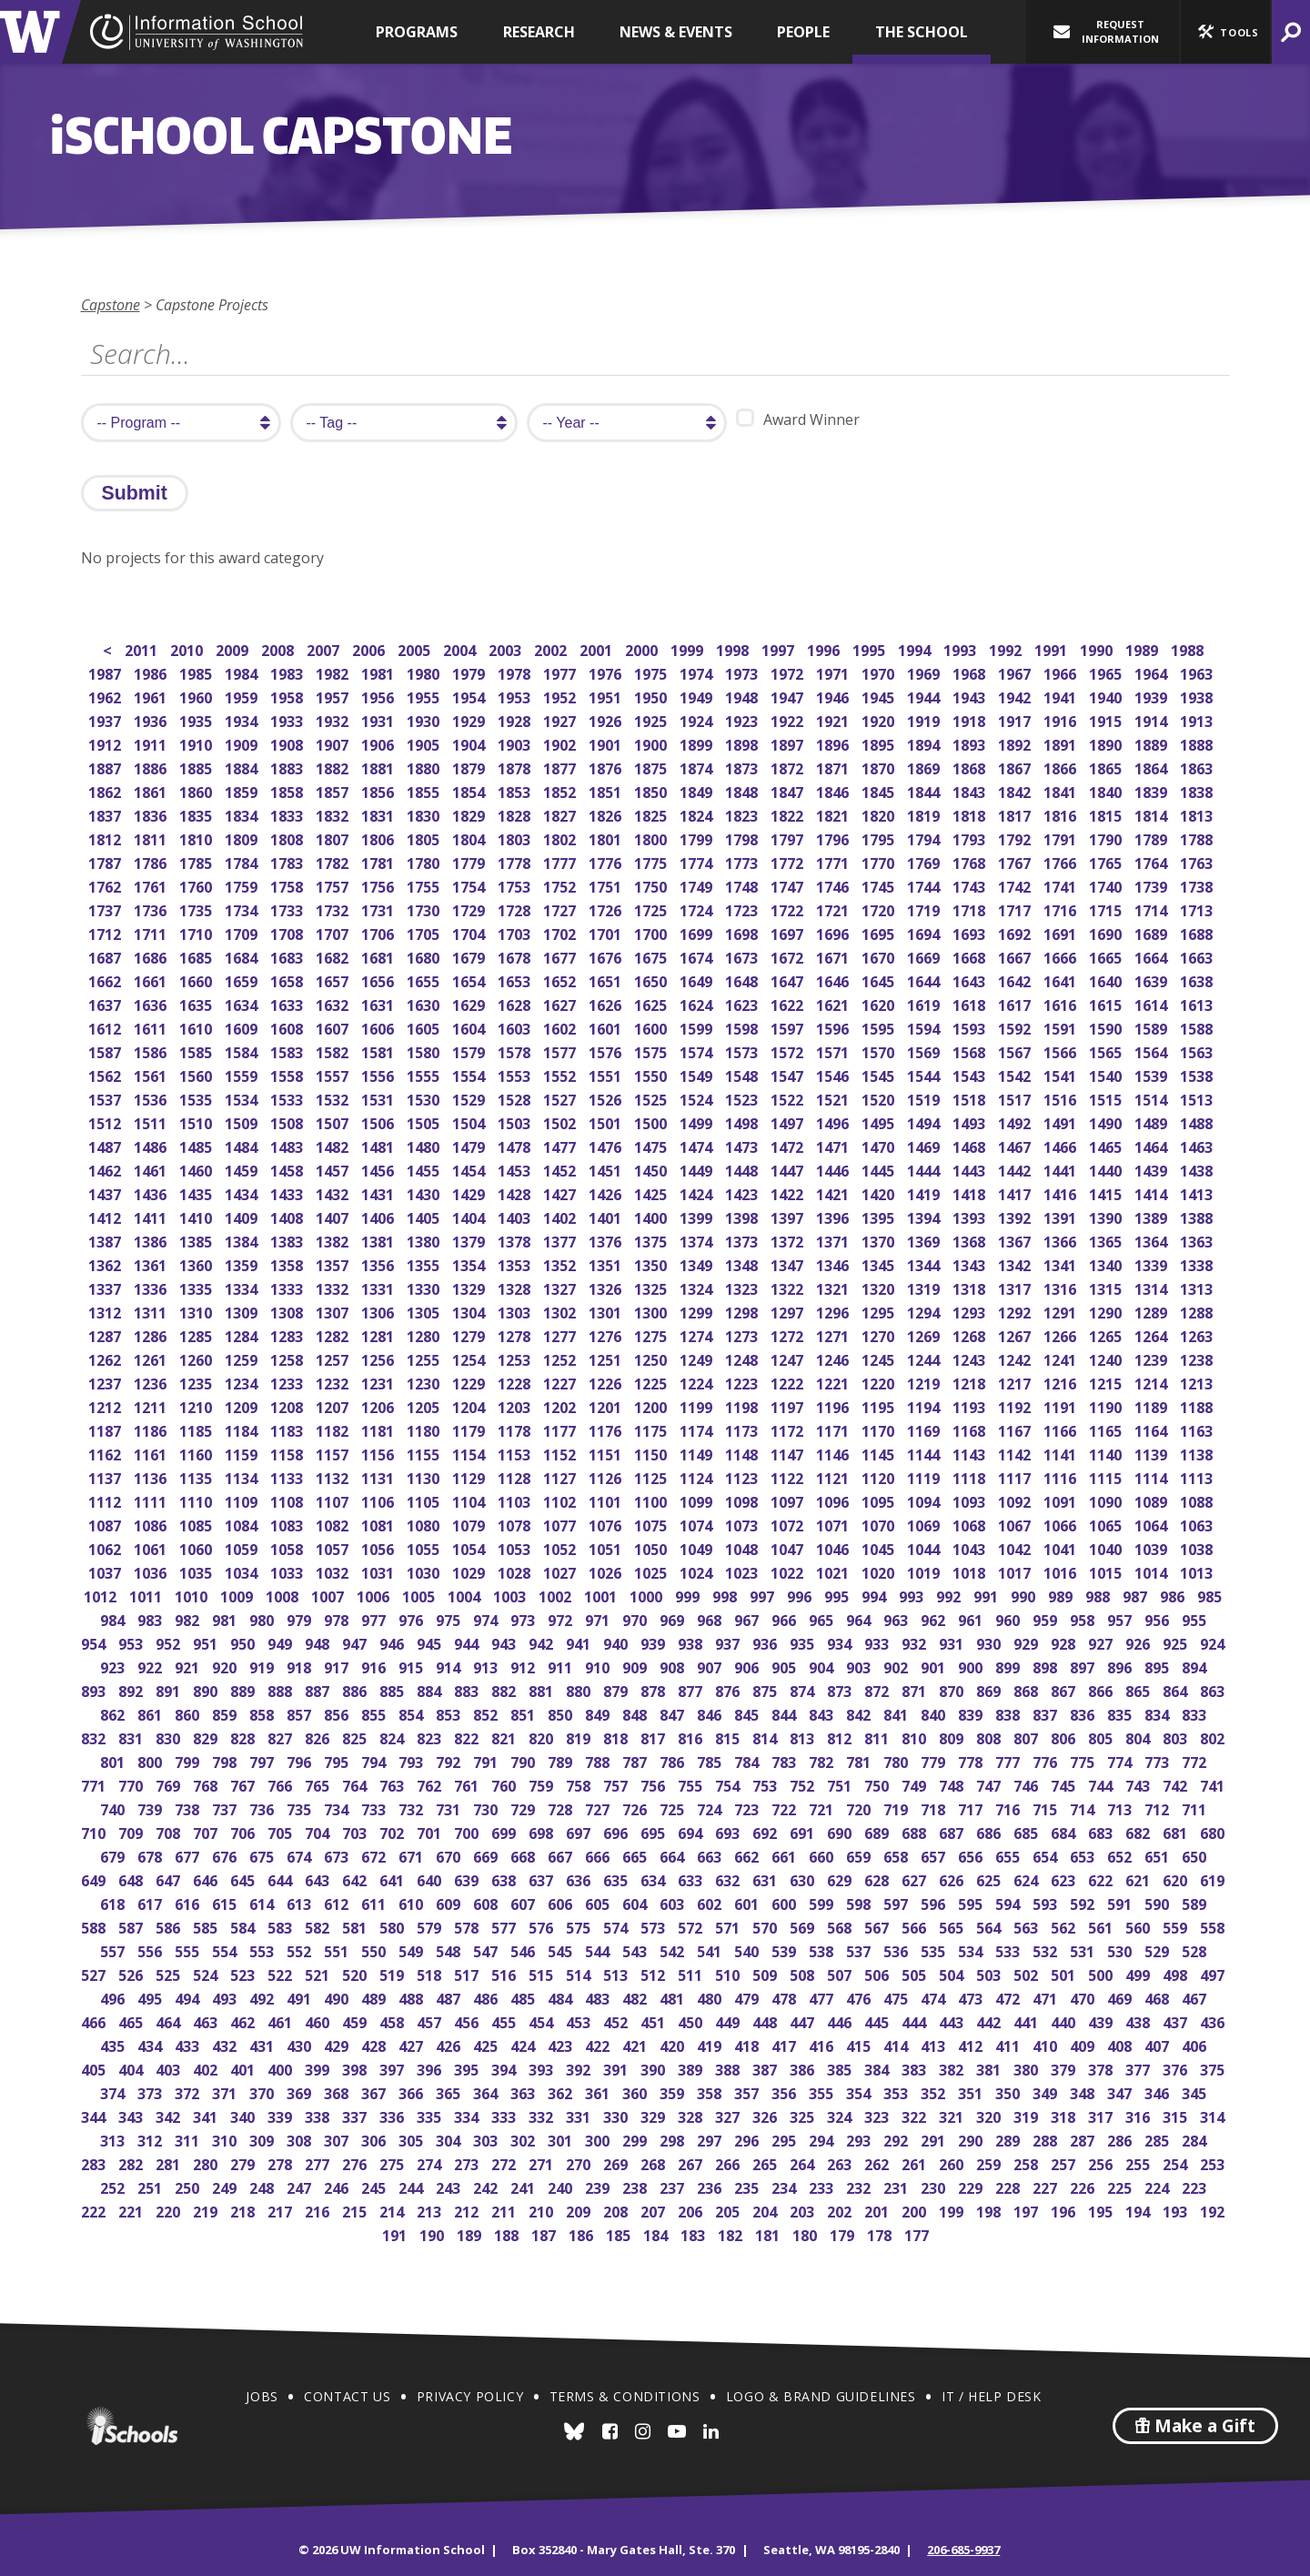 The height and width of the screenshot is (2576, 1310). What do you see at coordinates (1009, 2044) in the screenshot?
I see `411` at bounding box center [1009, 2044].